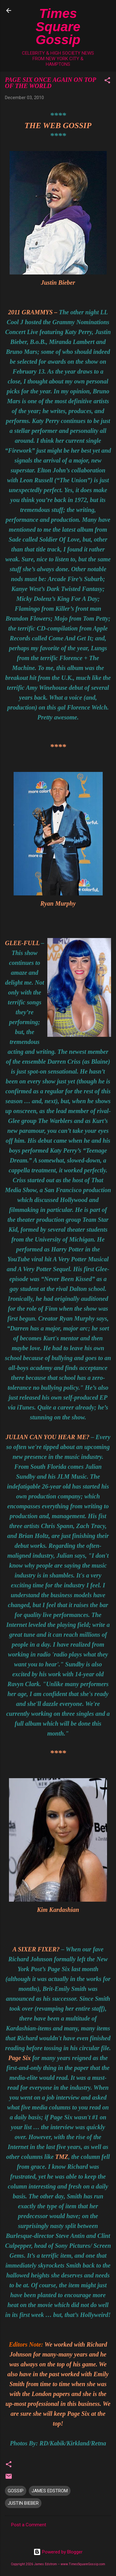 The height and width of the screenshot is (2576, 116). Describe the element at coordinates (19, 2058) in the screenshot. I see `Page Six` at that location.